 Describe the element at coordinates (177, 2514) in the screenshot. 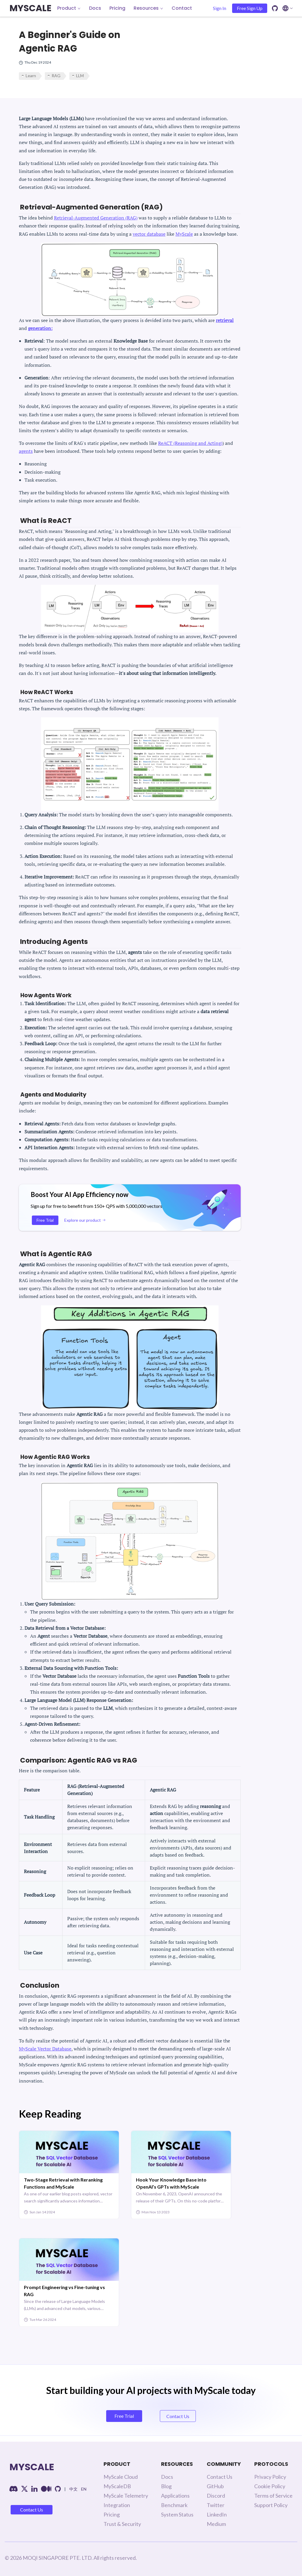

I see `System Status` at that location.